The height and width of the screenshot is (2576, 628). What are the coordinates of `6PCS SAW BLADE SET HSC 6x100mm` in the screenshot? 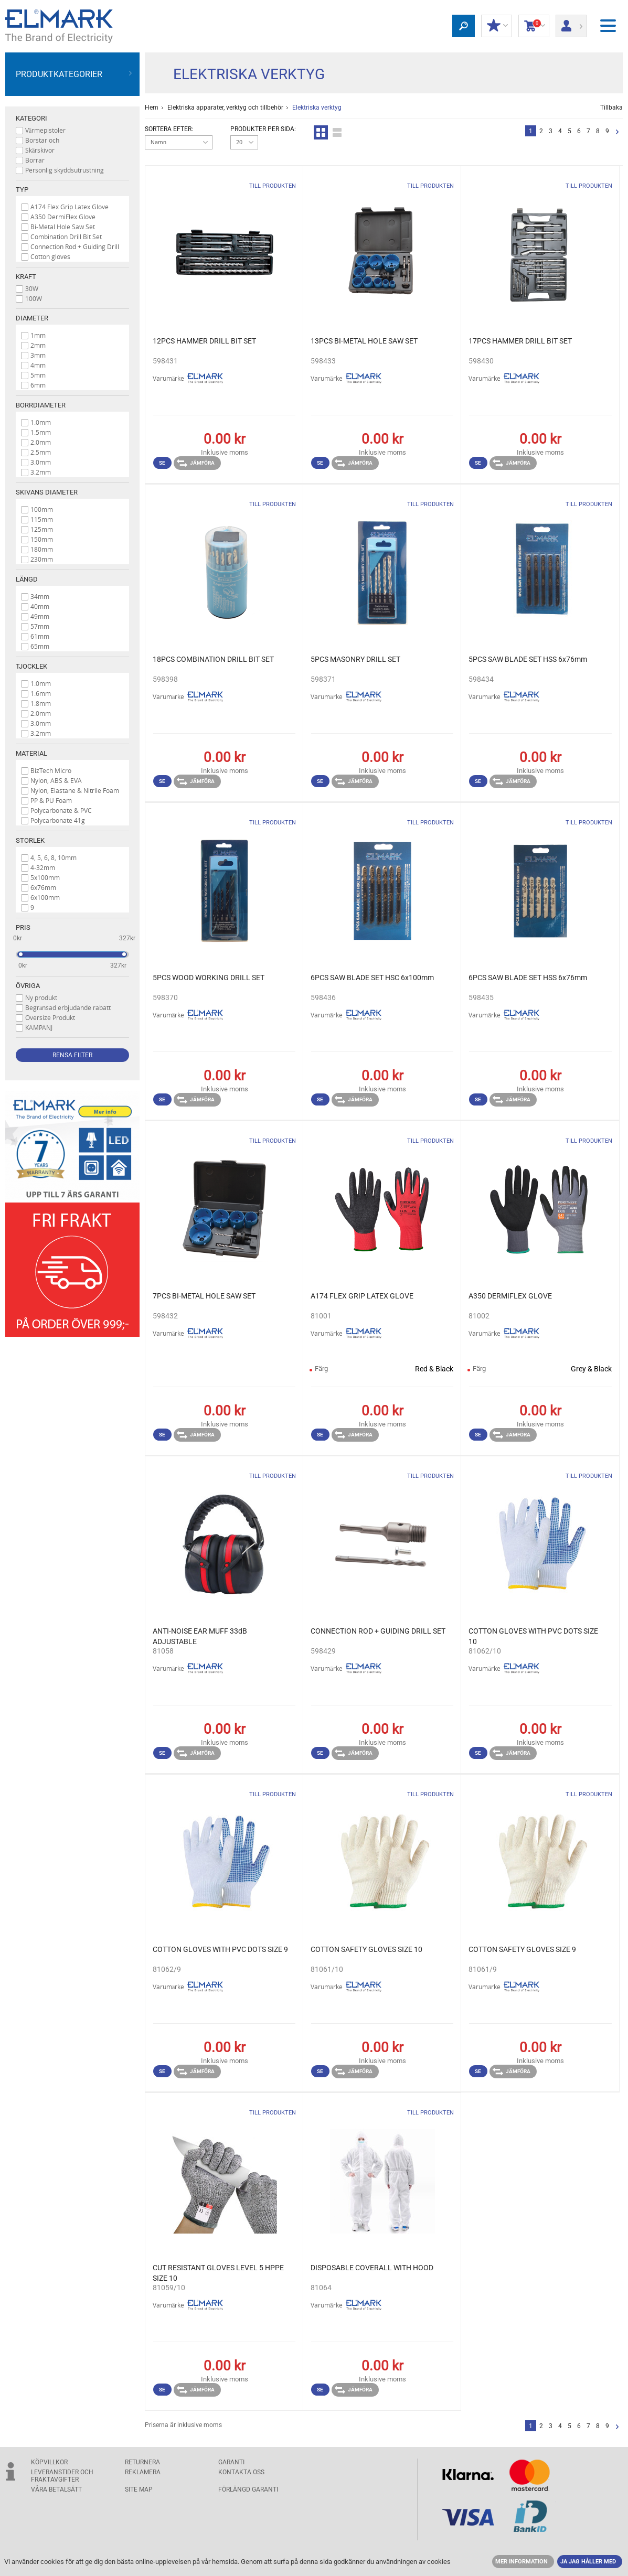 It's located at (372, 977).